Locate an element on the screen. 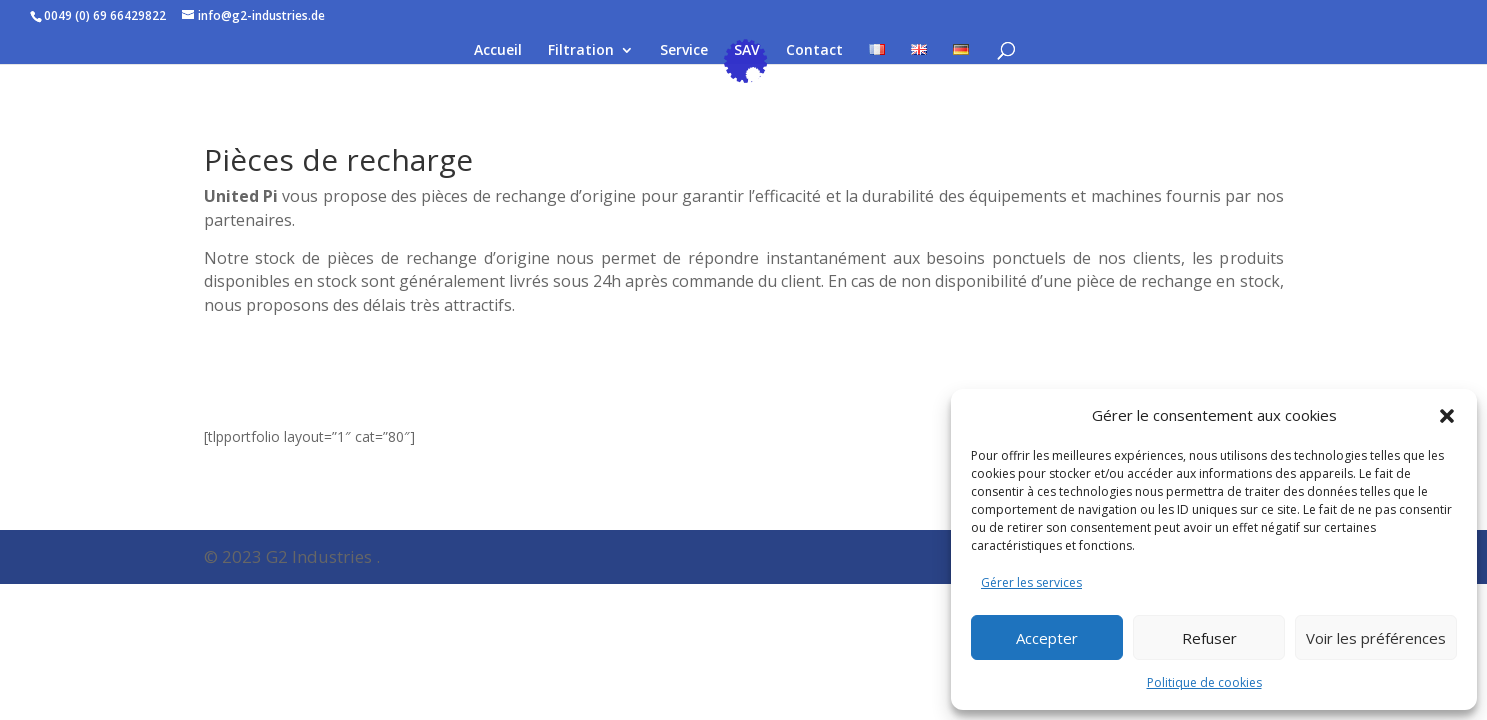 This screenshot has width=1487, height=720. Accepter is located at coordinates (1047, 638).